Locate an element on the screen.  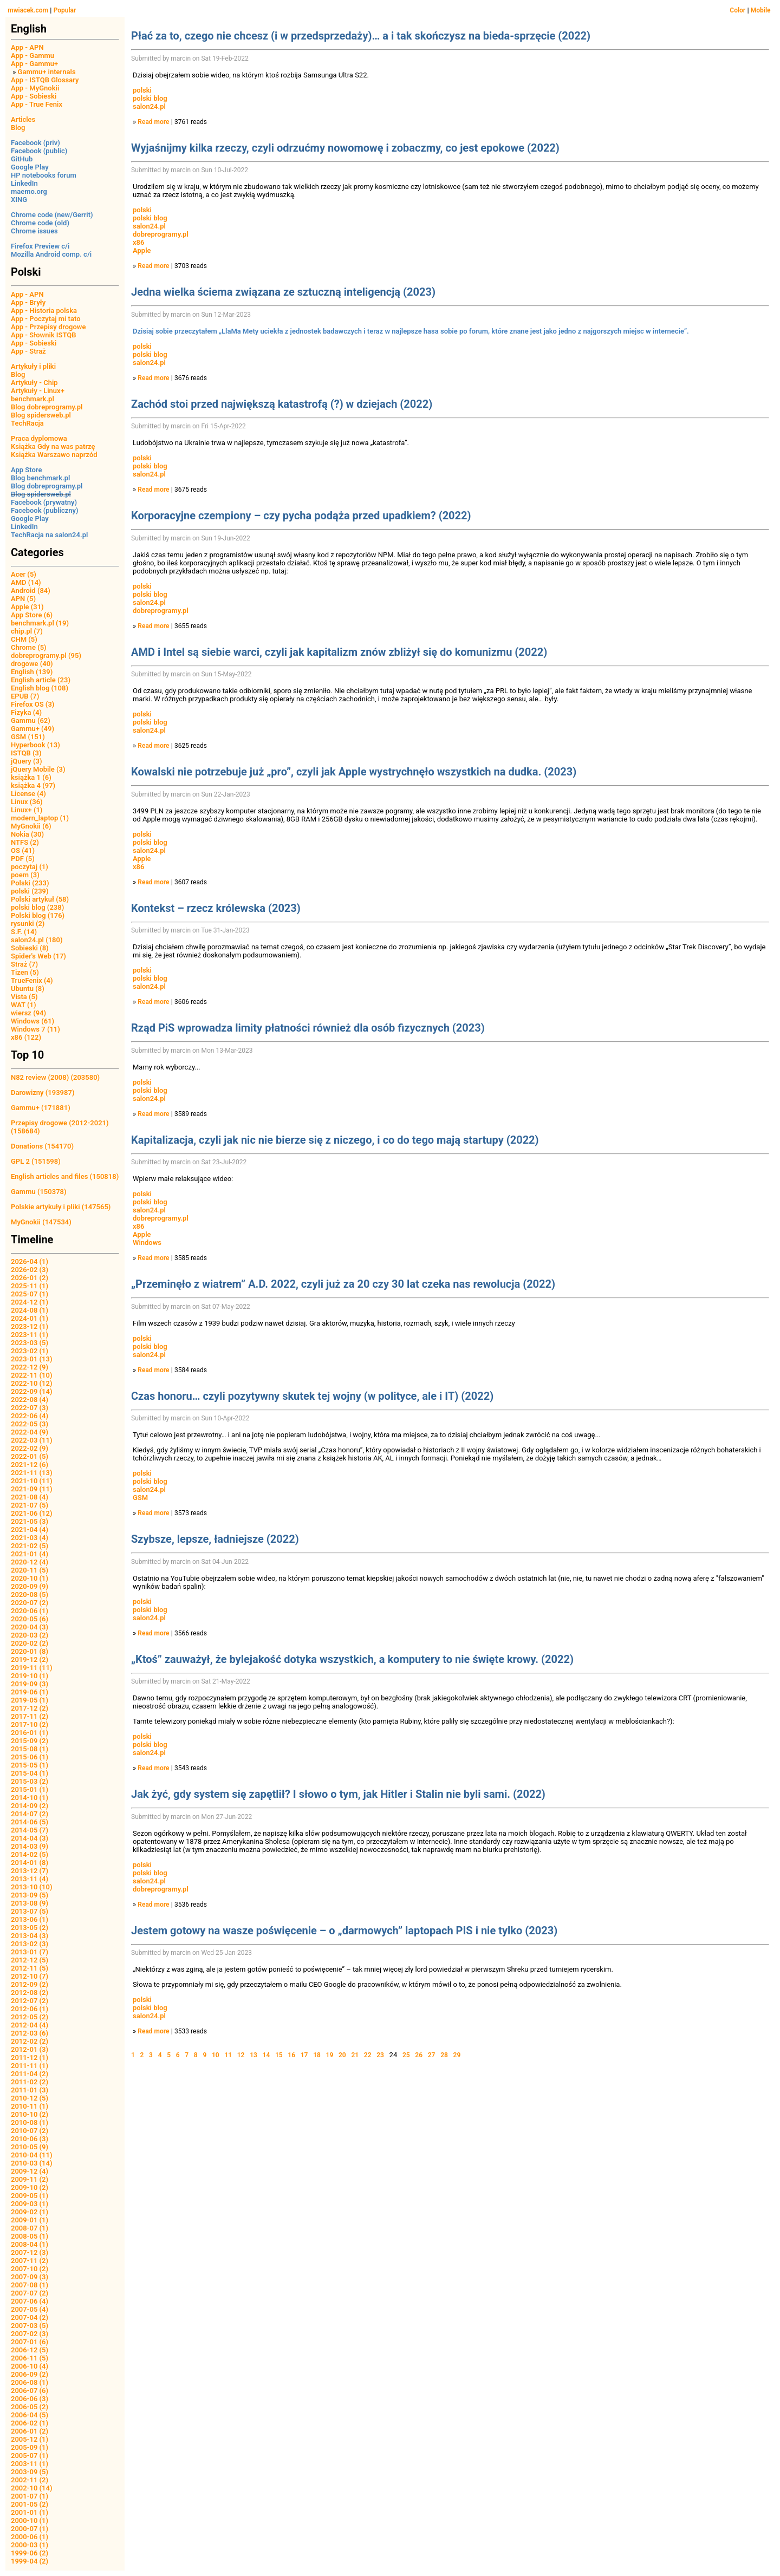
mwiacek.com is located at coordinates (28, 10).